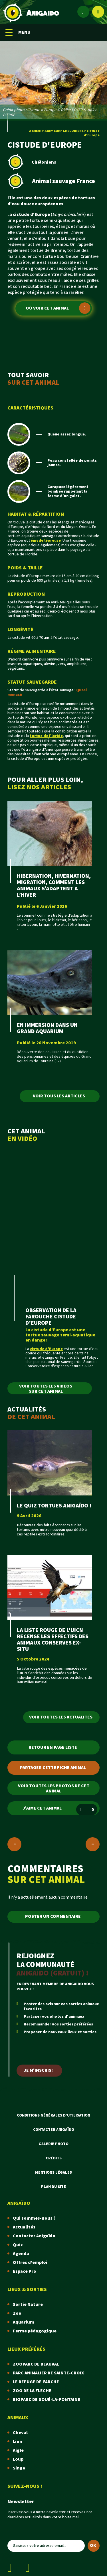  What do you see at coordinates (34, 2218) in the screenshot?
I see `Qui sommes-nous ?` at bounding box center [34, 2218].